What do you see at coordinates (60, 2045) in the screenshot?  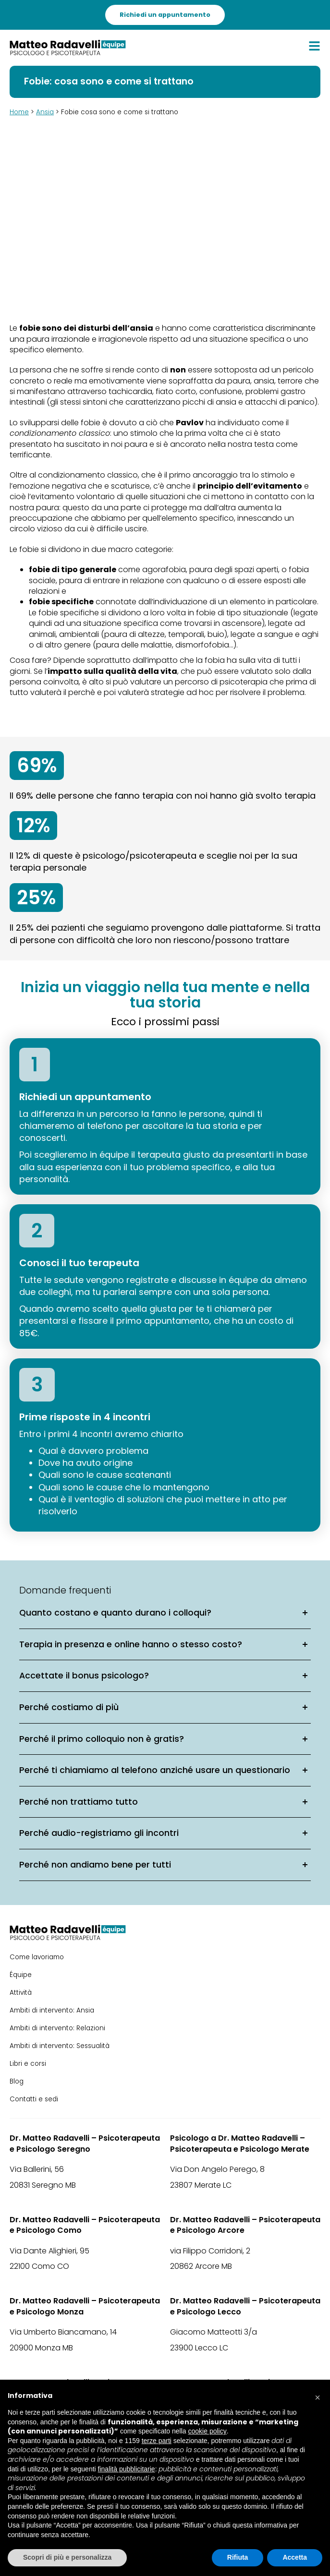 I see `Ambiti di intervento: Sessualità` at bounding box center [60, 2045].